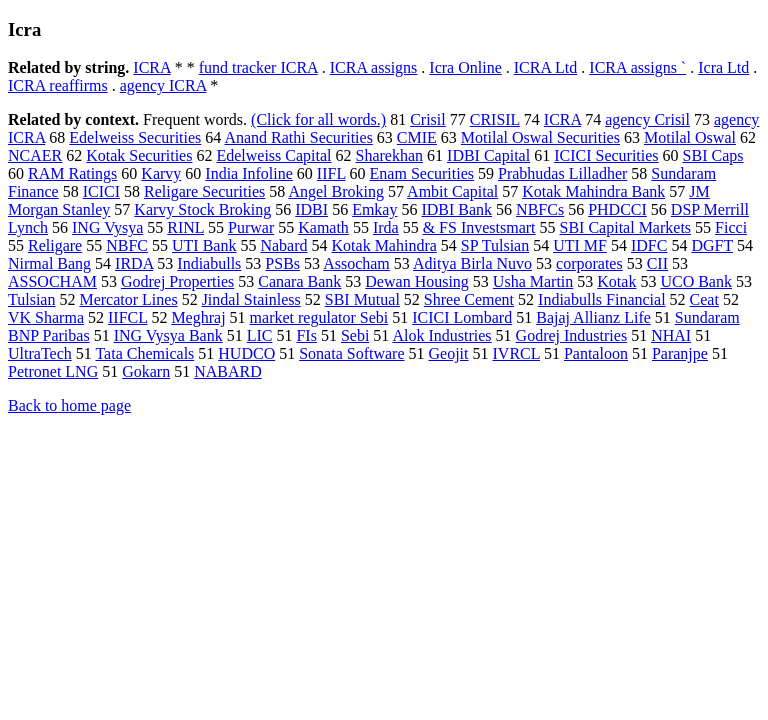 The height and width of the screenshot is (720, 768). What do you see at coordinates (704, 299) in the screenshot?
I see `Ceat` at bounding box center [704, 299].